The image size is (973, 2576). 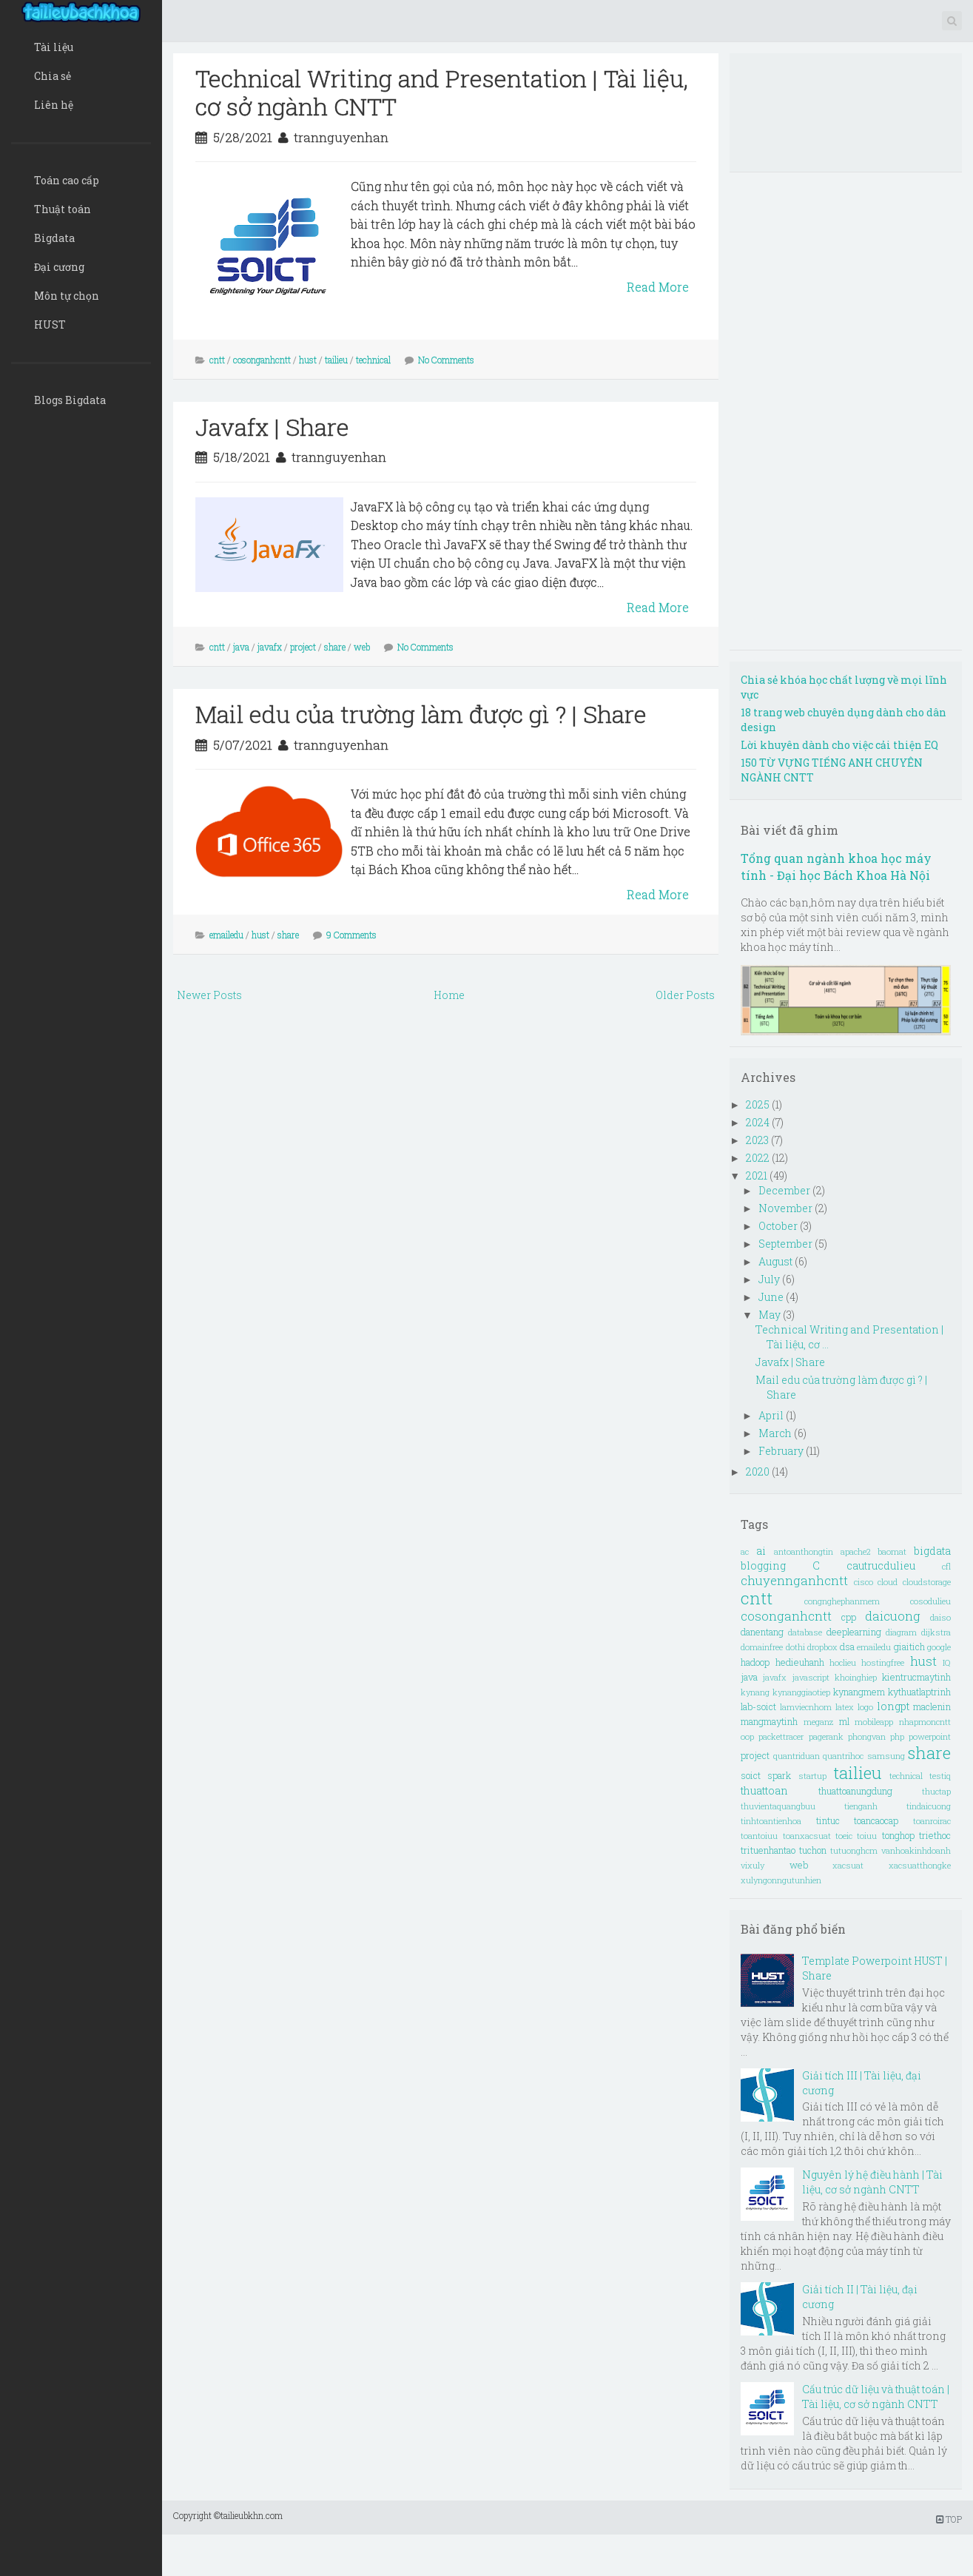 What do you see at coordinates (949, 2519) in the screenshot?
I see `TOP` at bounding box center [949, 2519].